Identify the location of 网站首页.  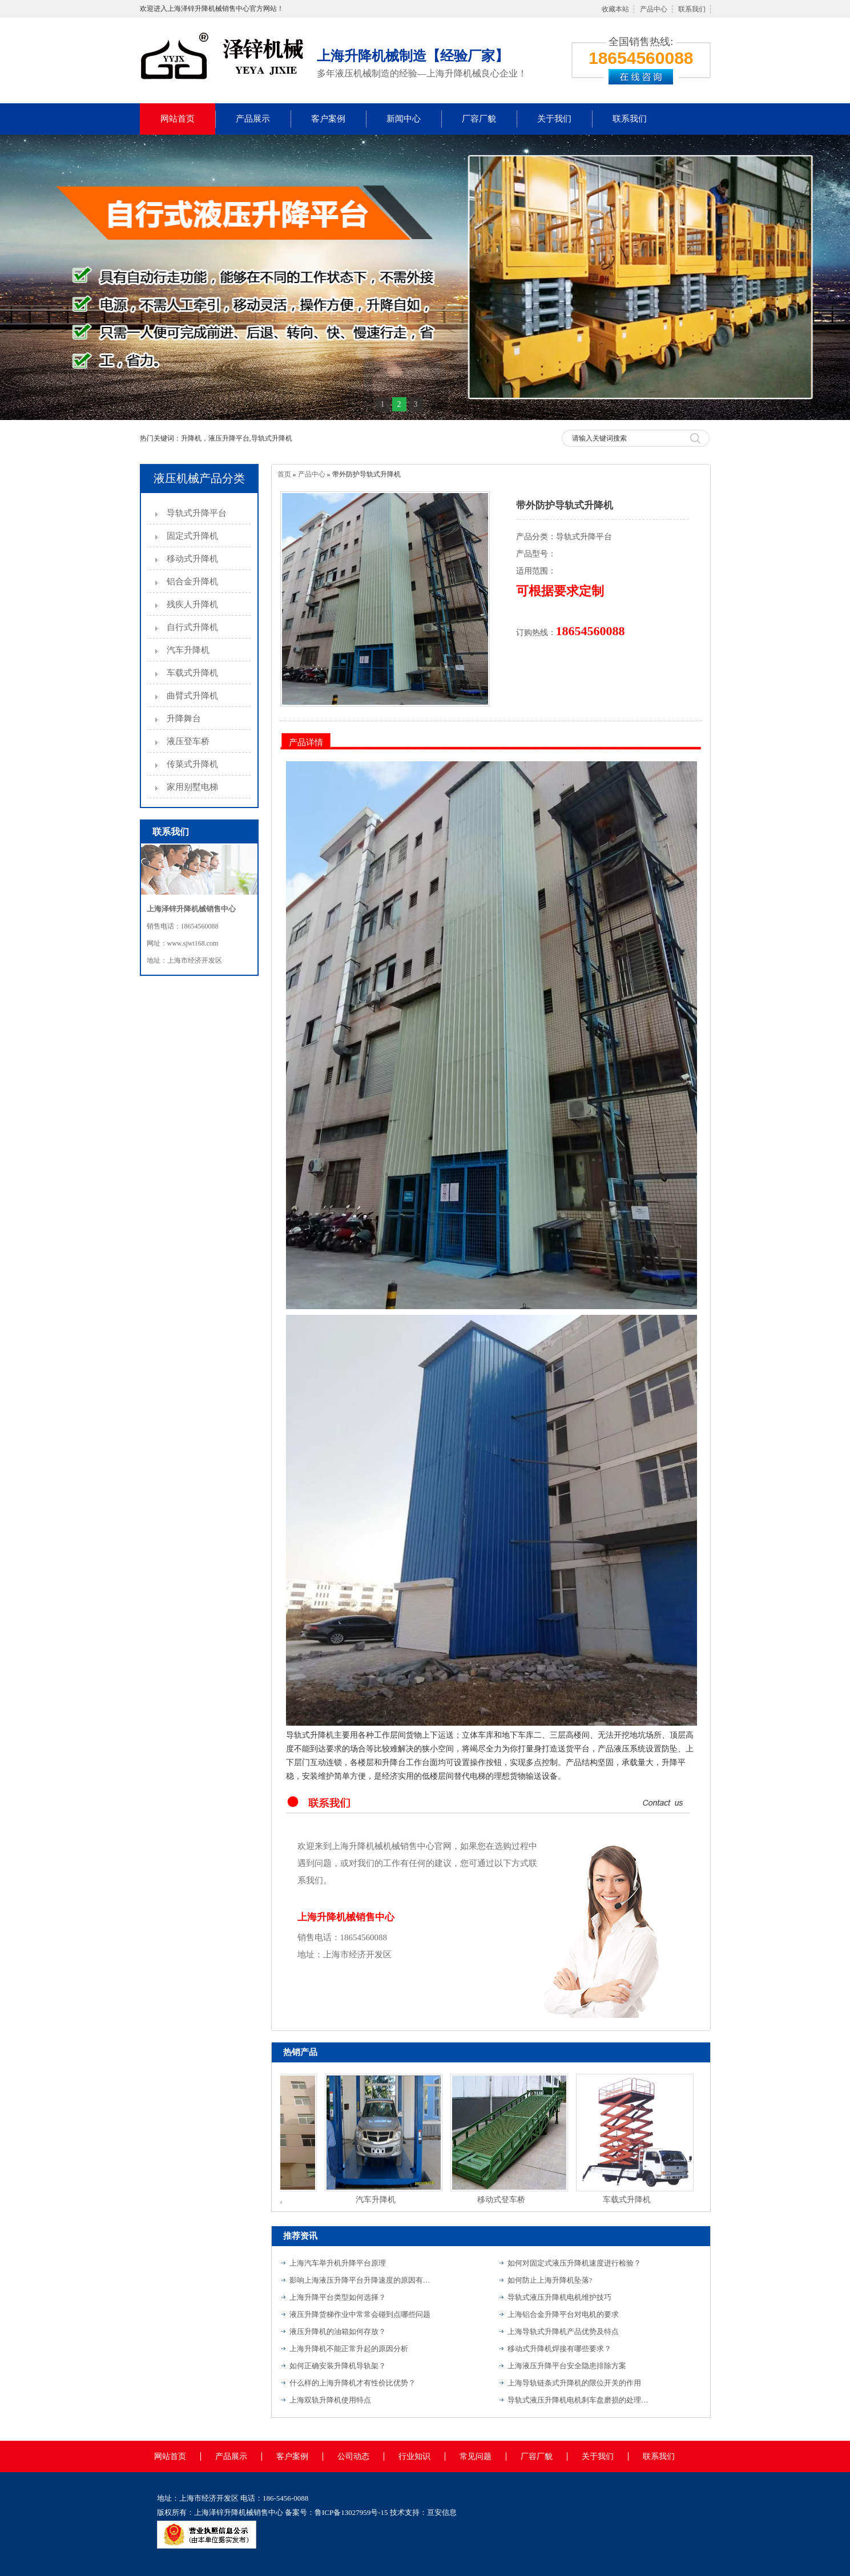
(177, 118).